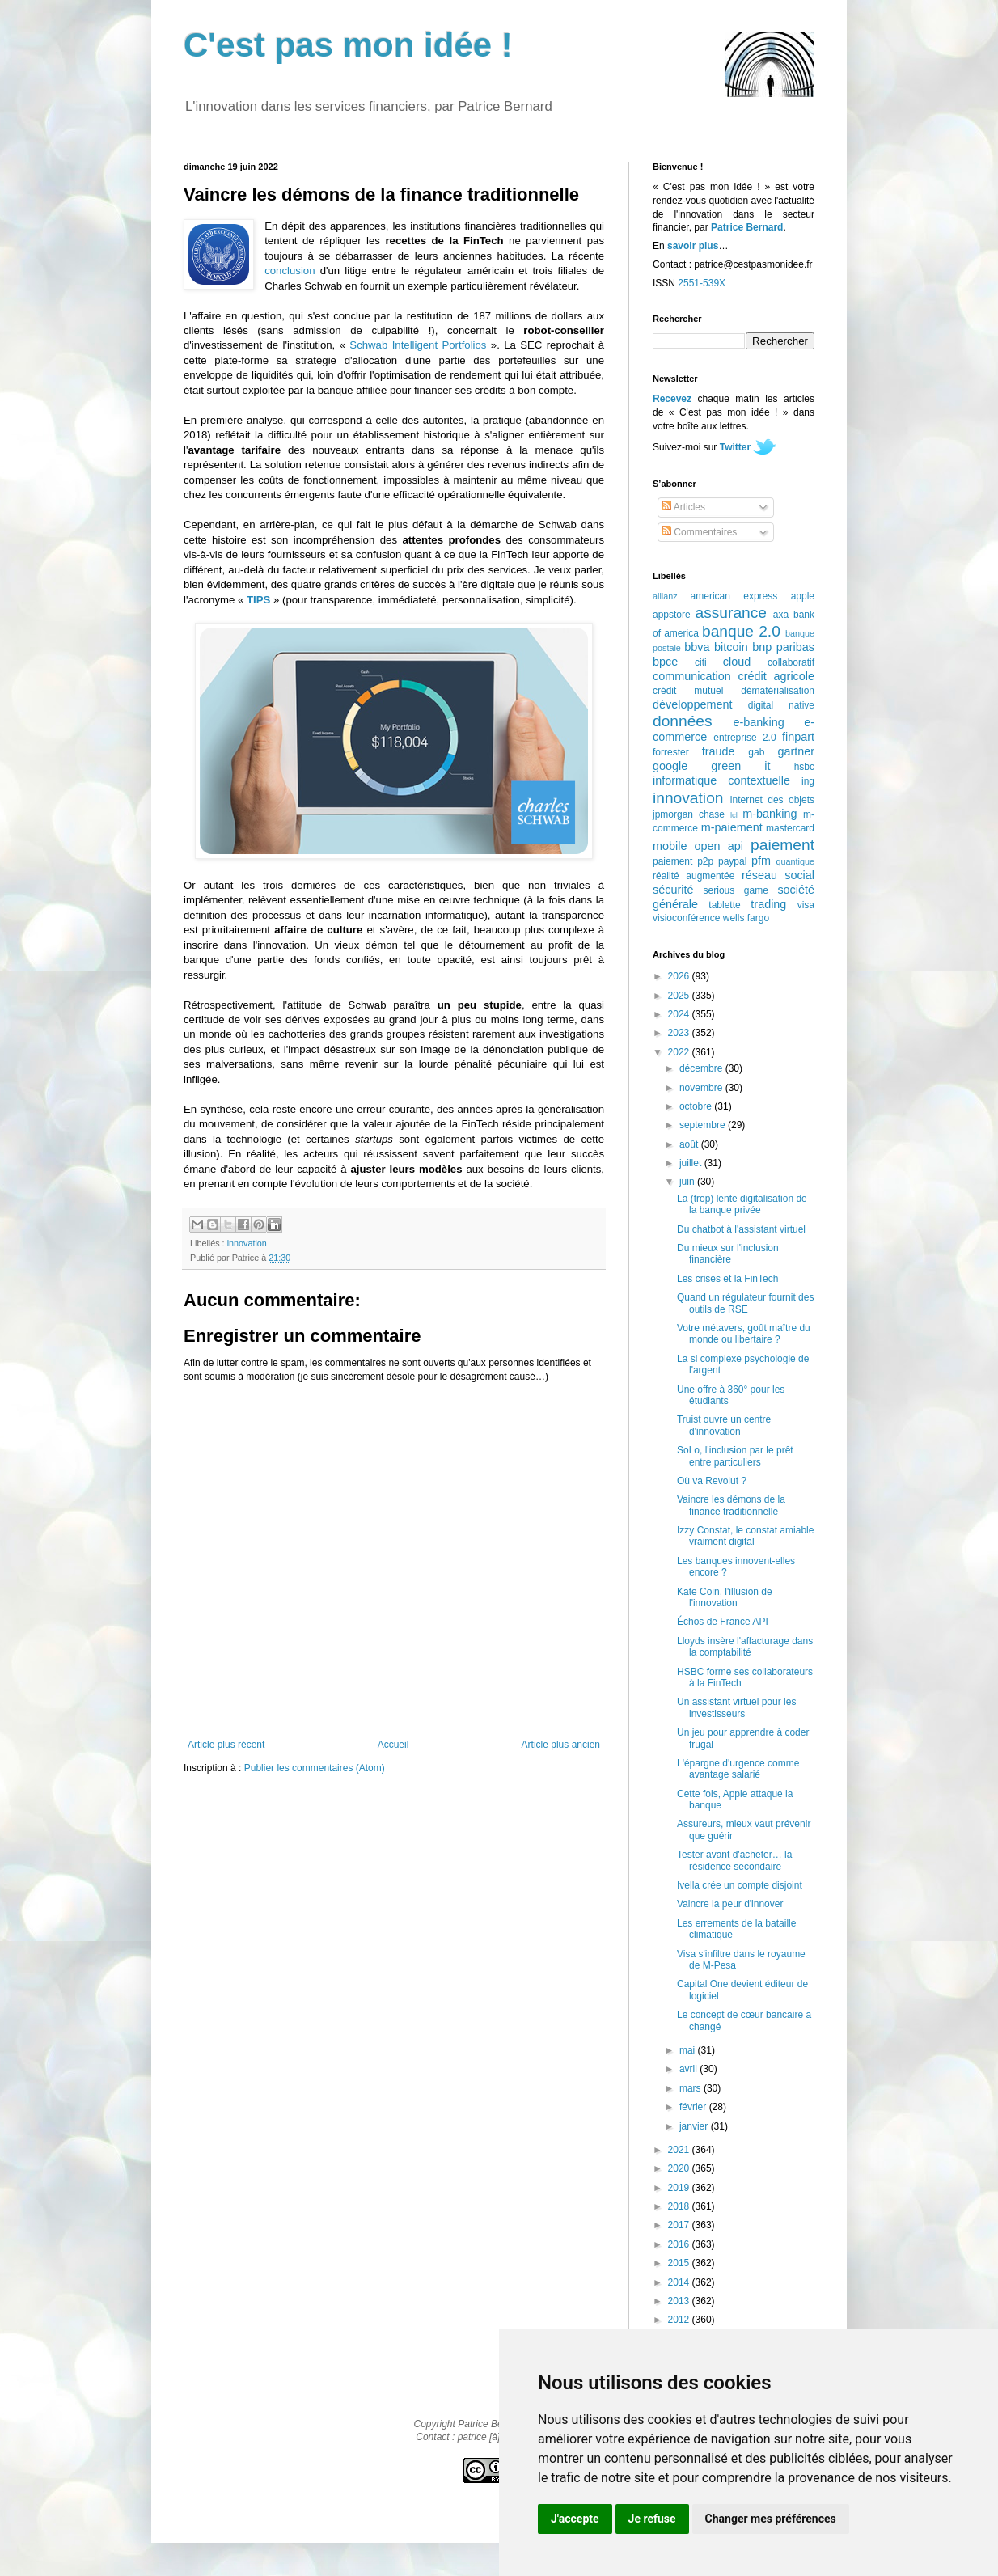 Image resolution: width=998 pixels, height=2576 pixels. What do you see at coordinates (686, 918) in the screenshot?
I see `visioconférence` at bounding box center [686, 918].